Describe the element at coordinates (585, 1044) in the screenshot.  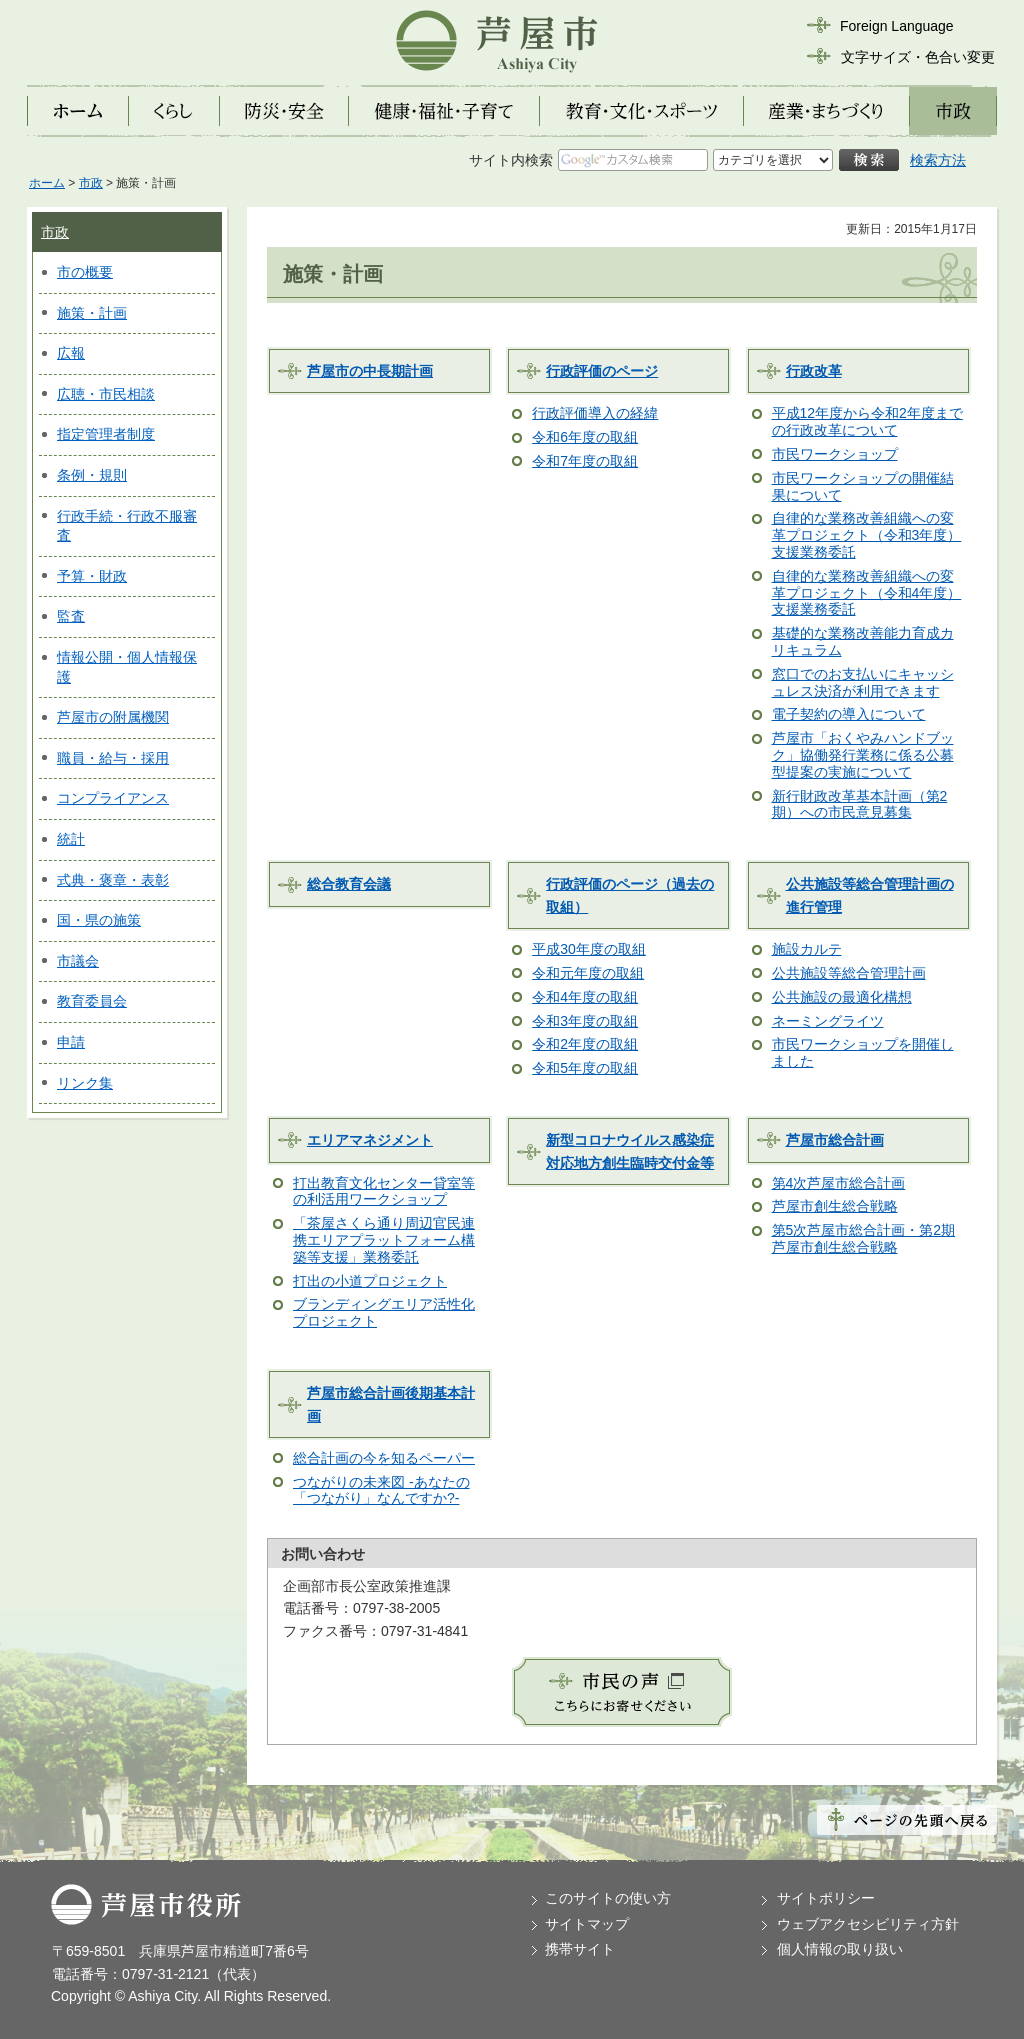
I see `令和2年度の取組` at that location.